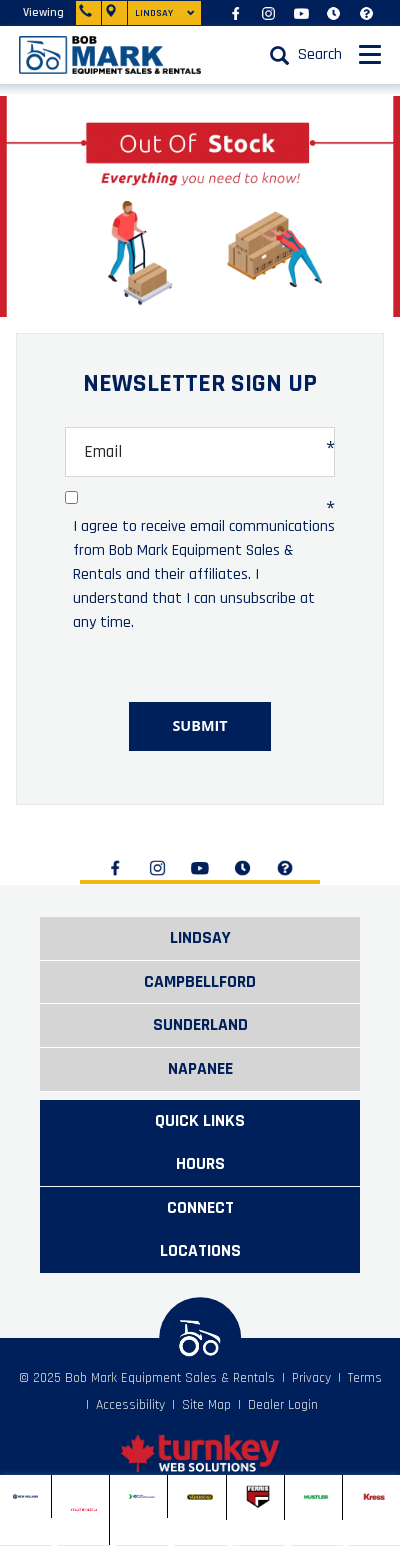 This screenshot has height=1546, width=400. What do you see at coordinates (301, 13) in the screenshot?
I see `[Find us on Youtube]` at bounding box center [301, 13].